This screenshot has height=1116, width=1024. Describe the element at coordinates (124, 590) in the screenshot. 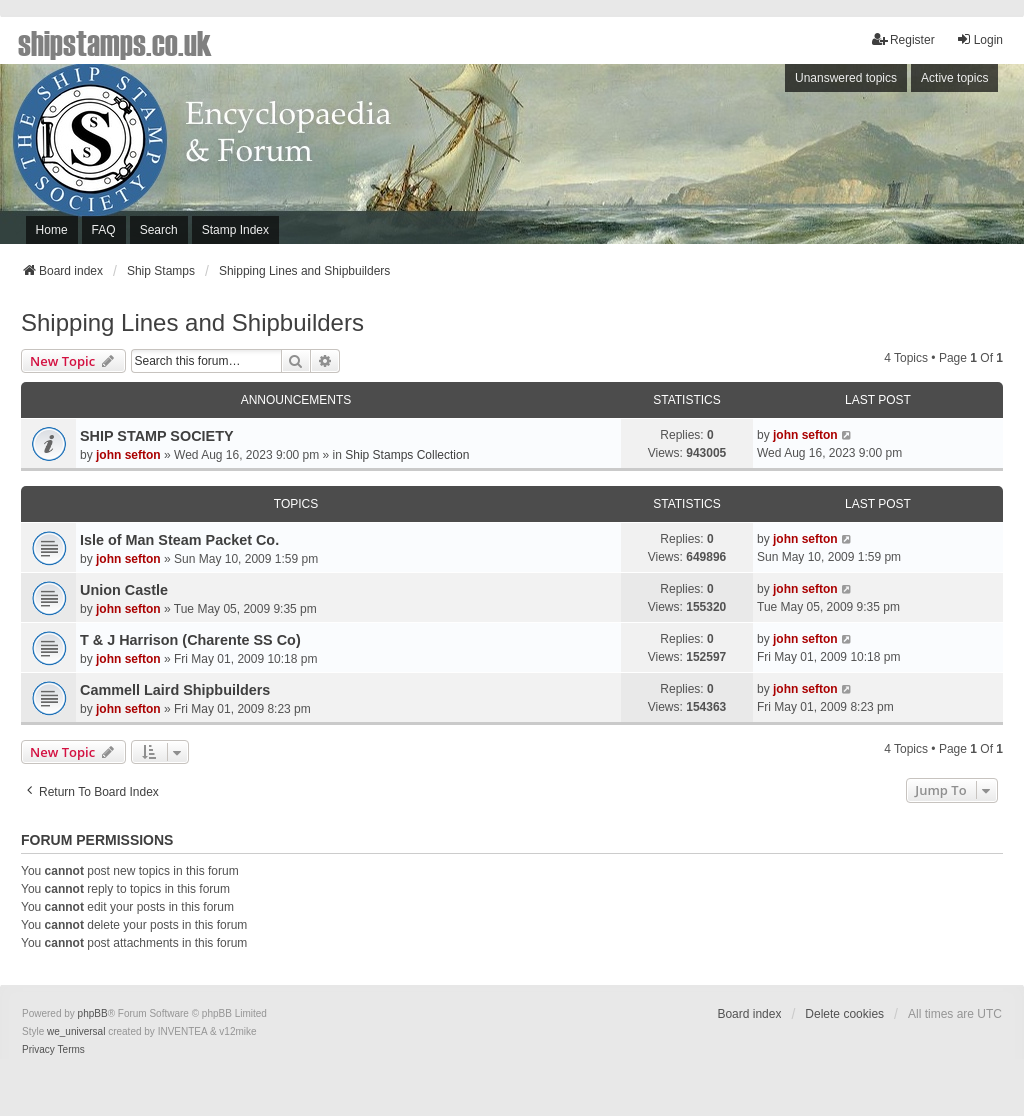

I see `Union Castle` at that location.